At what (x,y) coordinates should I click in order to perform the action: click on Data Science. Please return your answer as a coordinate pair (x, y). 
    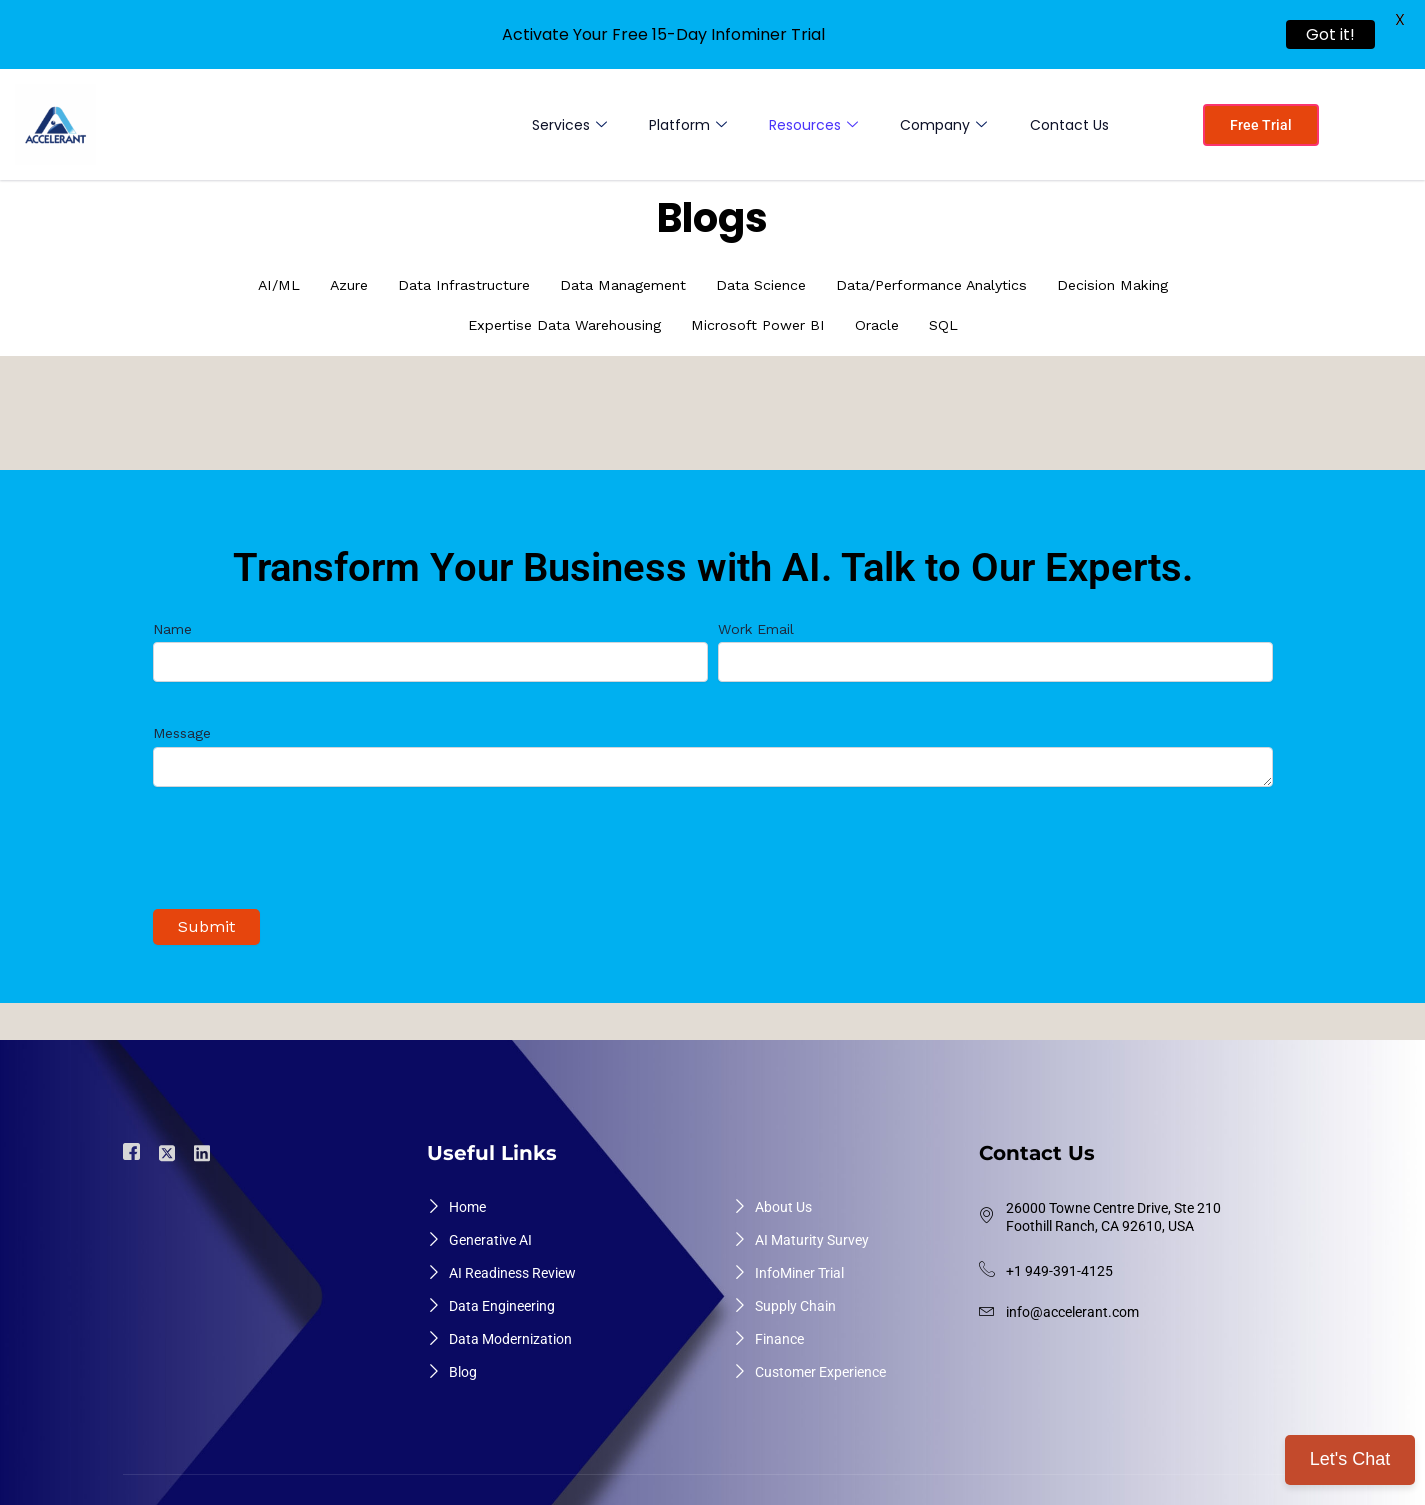
    Looking at the image, I should click on (762, 286).